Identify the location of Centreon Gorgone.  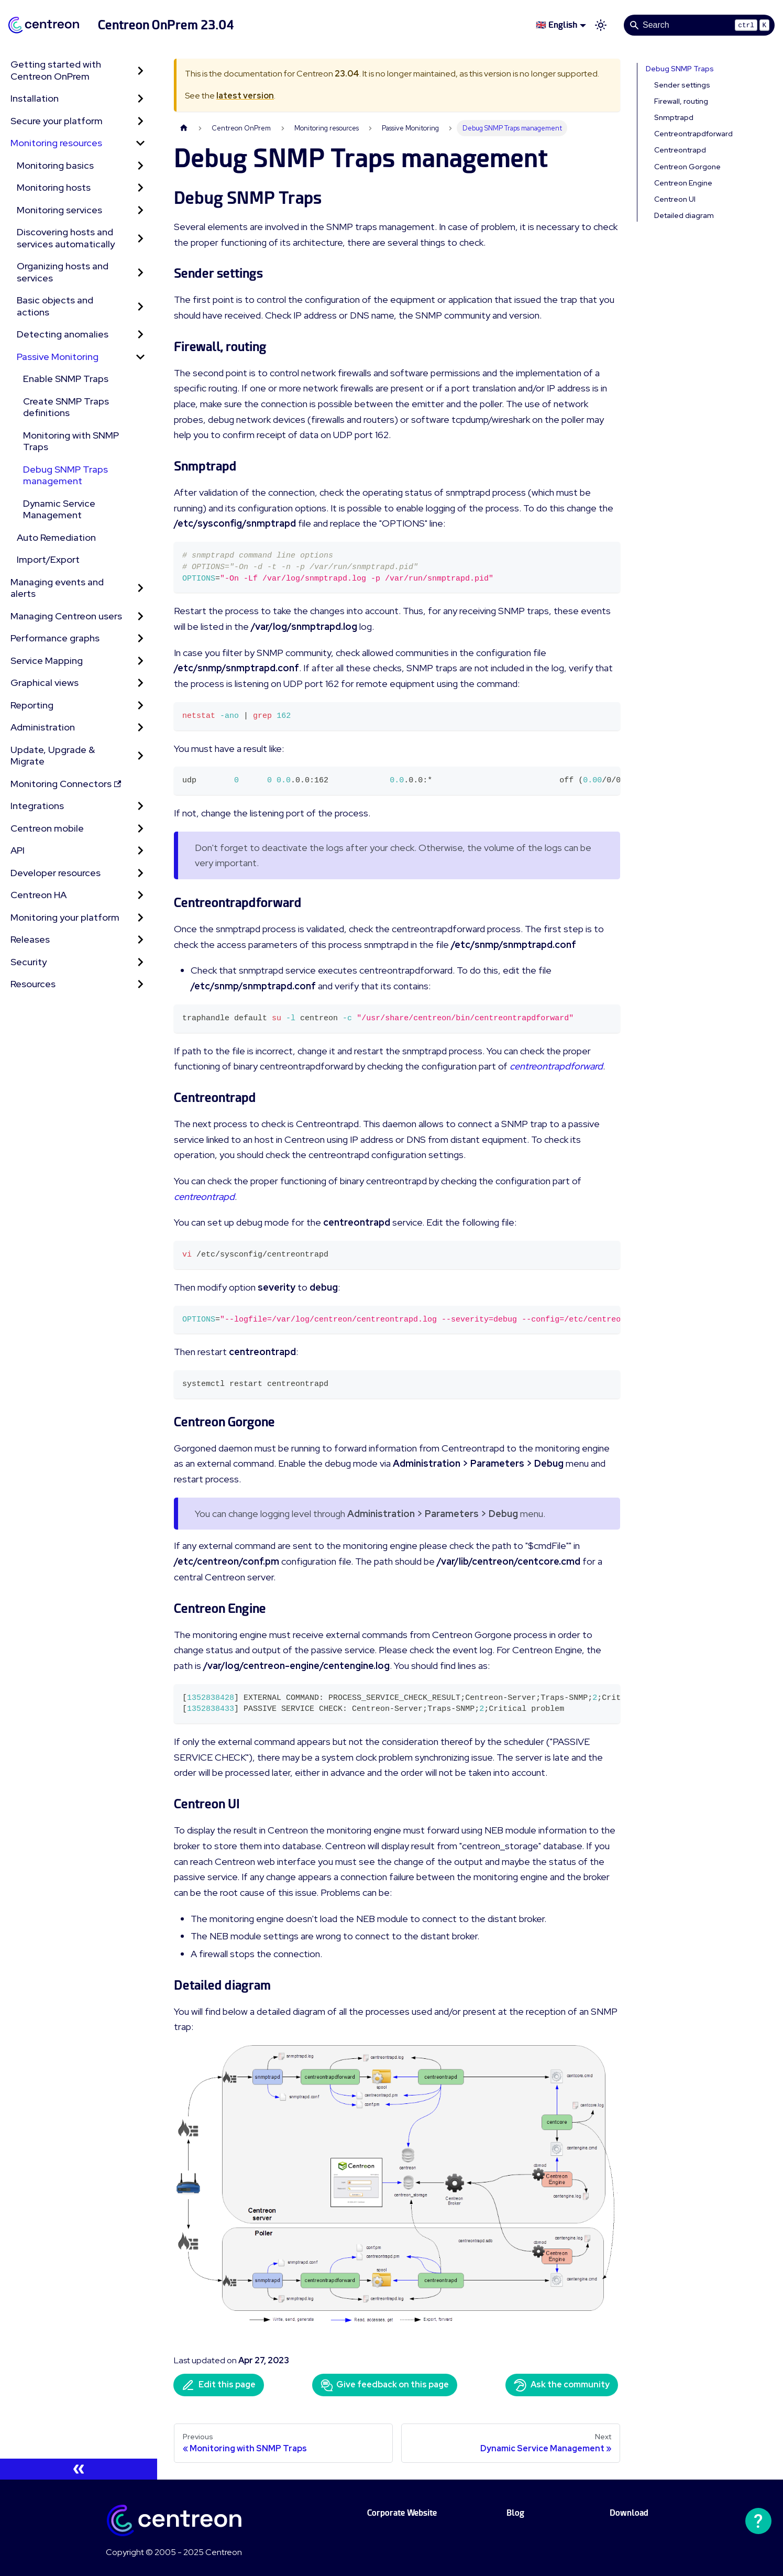
(687, 166).